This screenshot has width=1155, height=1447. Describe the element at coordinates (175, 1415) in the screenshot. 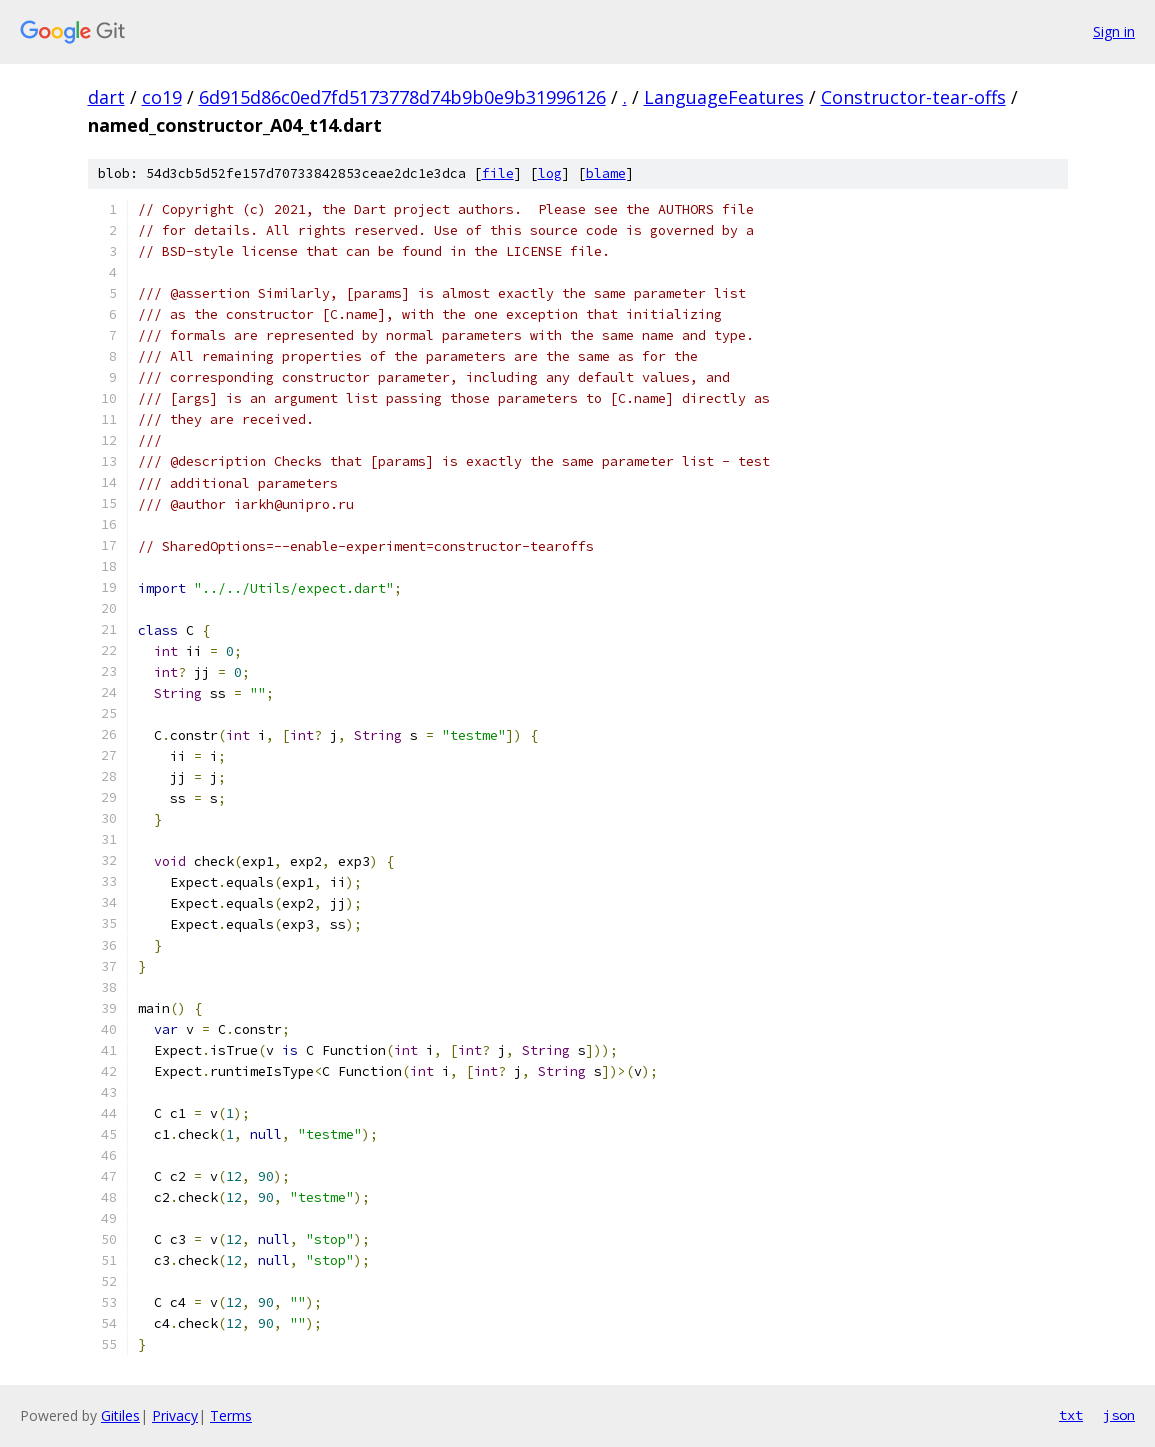

I see `Privacy` at that location.